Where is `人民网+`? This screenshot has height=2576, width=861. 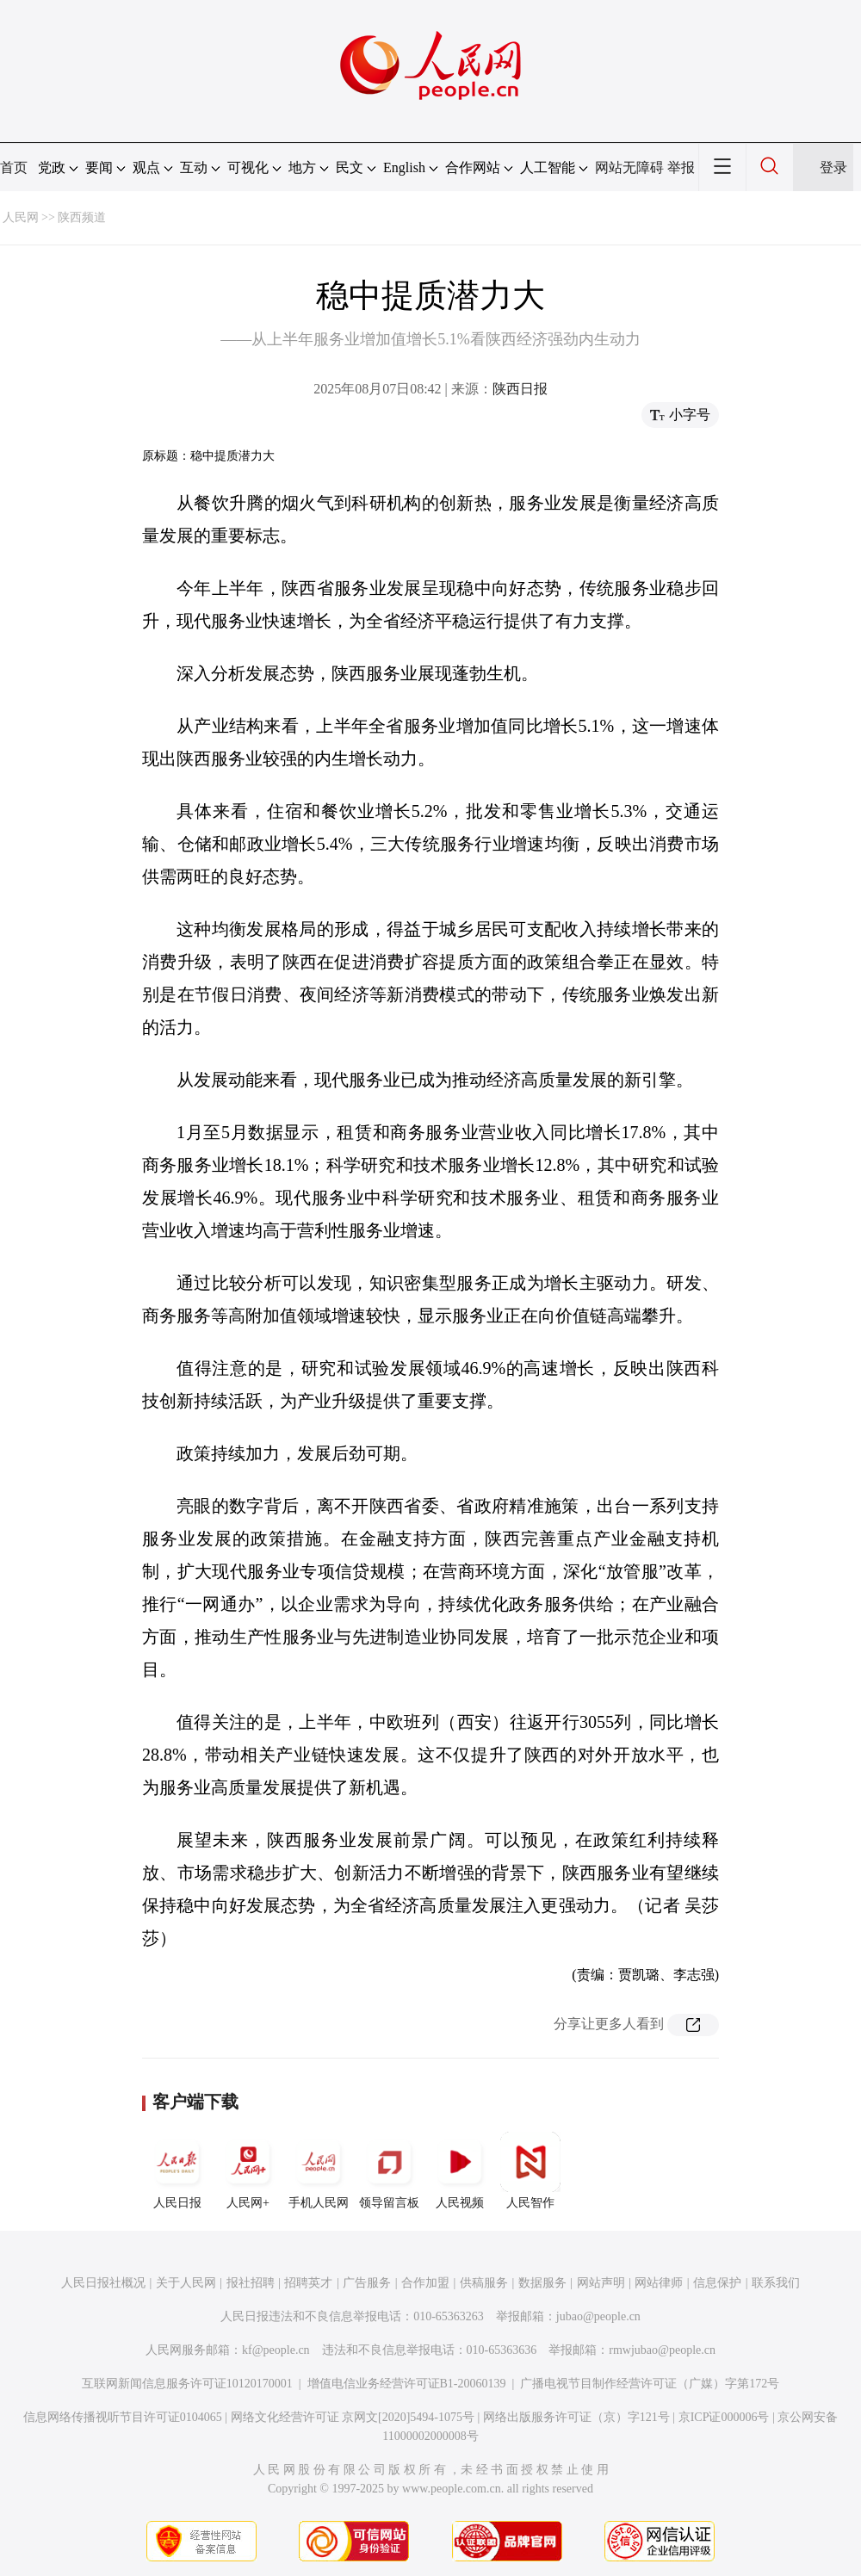
人民网+ is located at coordinates (248, 2170).